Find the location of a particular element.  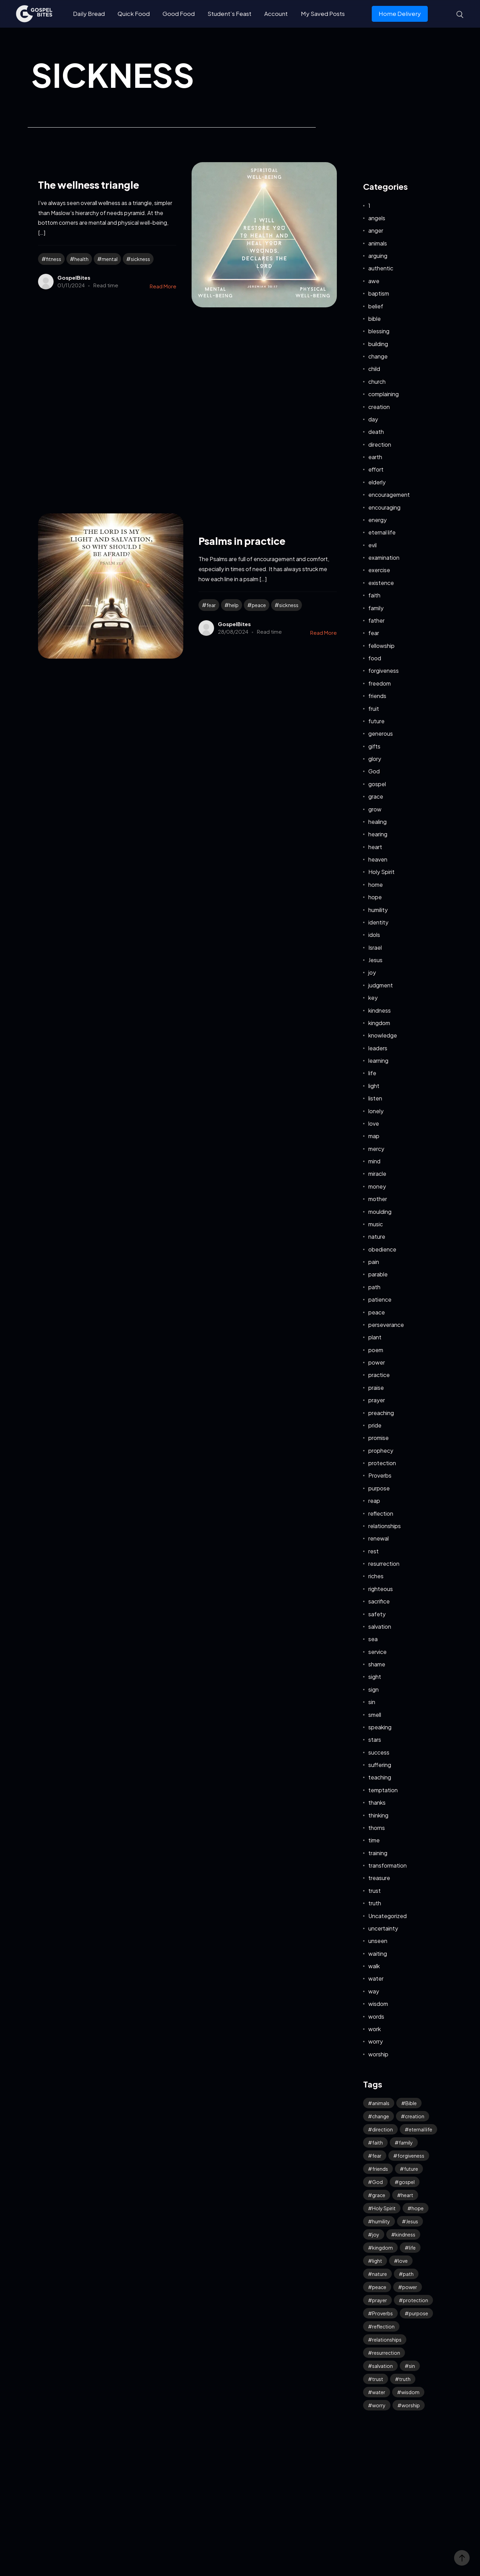

purpose is located at coordinates (379, 1488).